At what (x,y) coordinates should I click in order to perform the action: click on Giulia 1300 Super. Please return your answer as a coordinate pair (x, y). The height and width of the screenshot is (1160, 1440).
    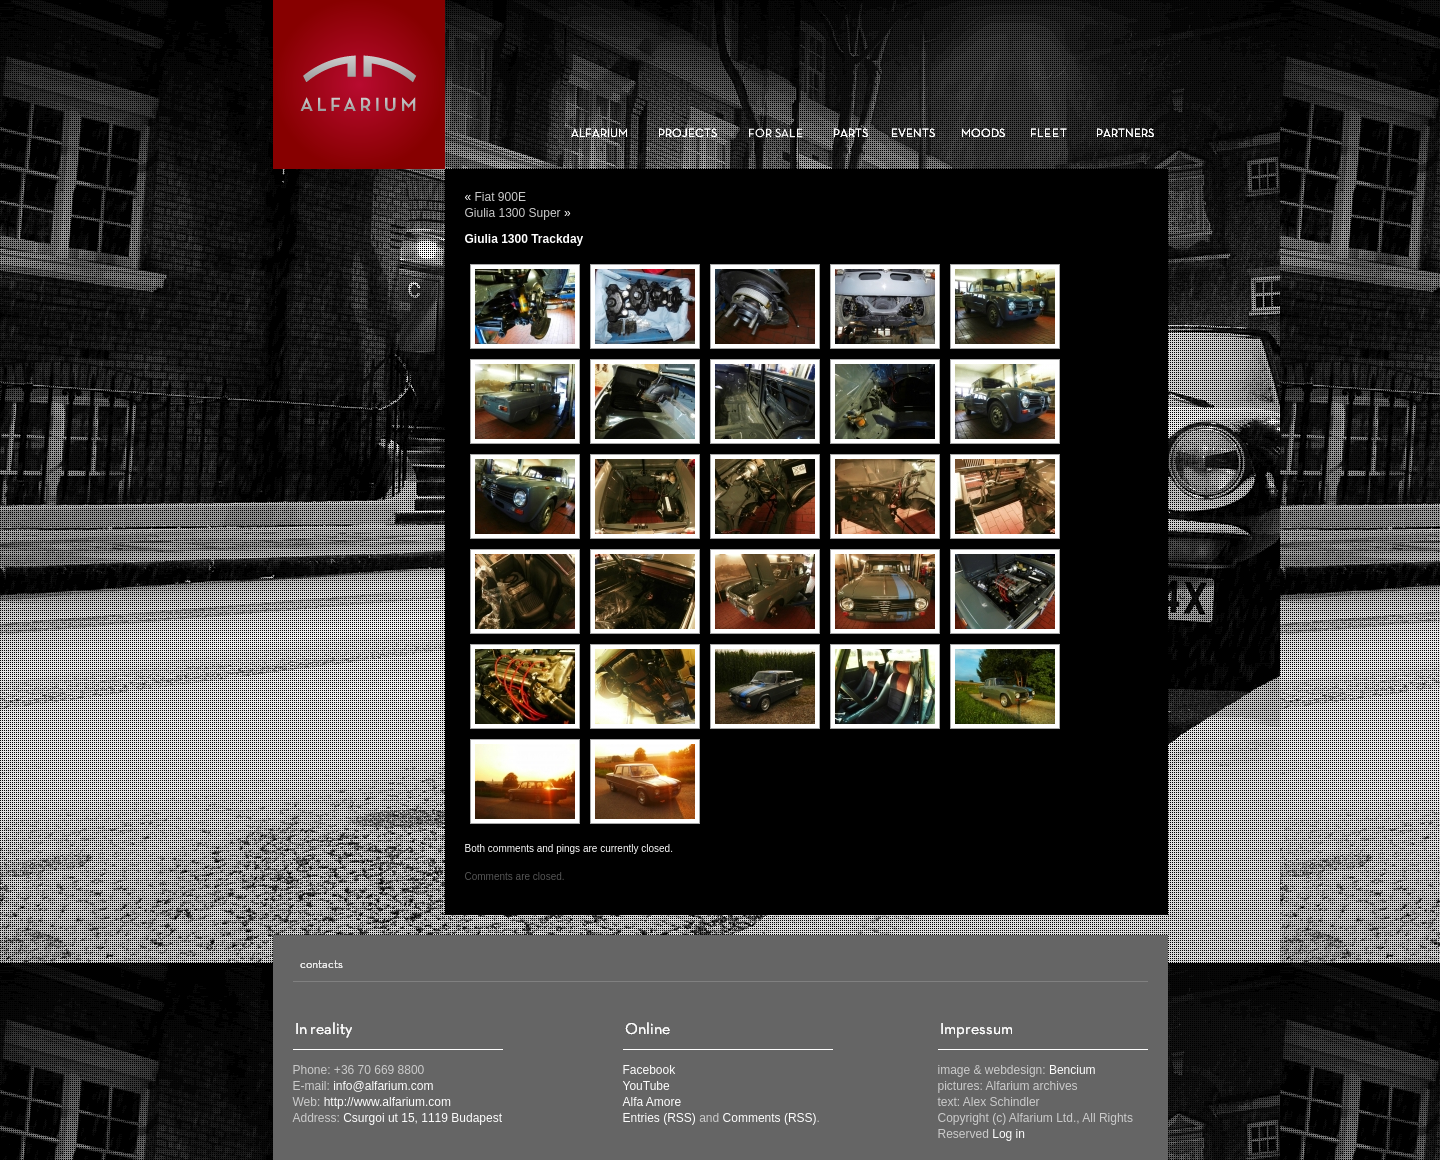
    Looking at the image, I should click on (513, 213).